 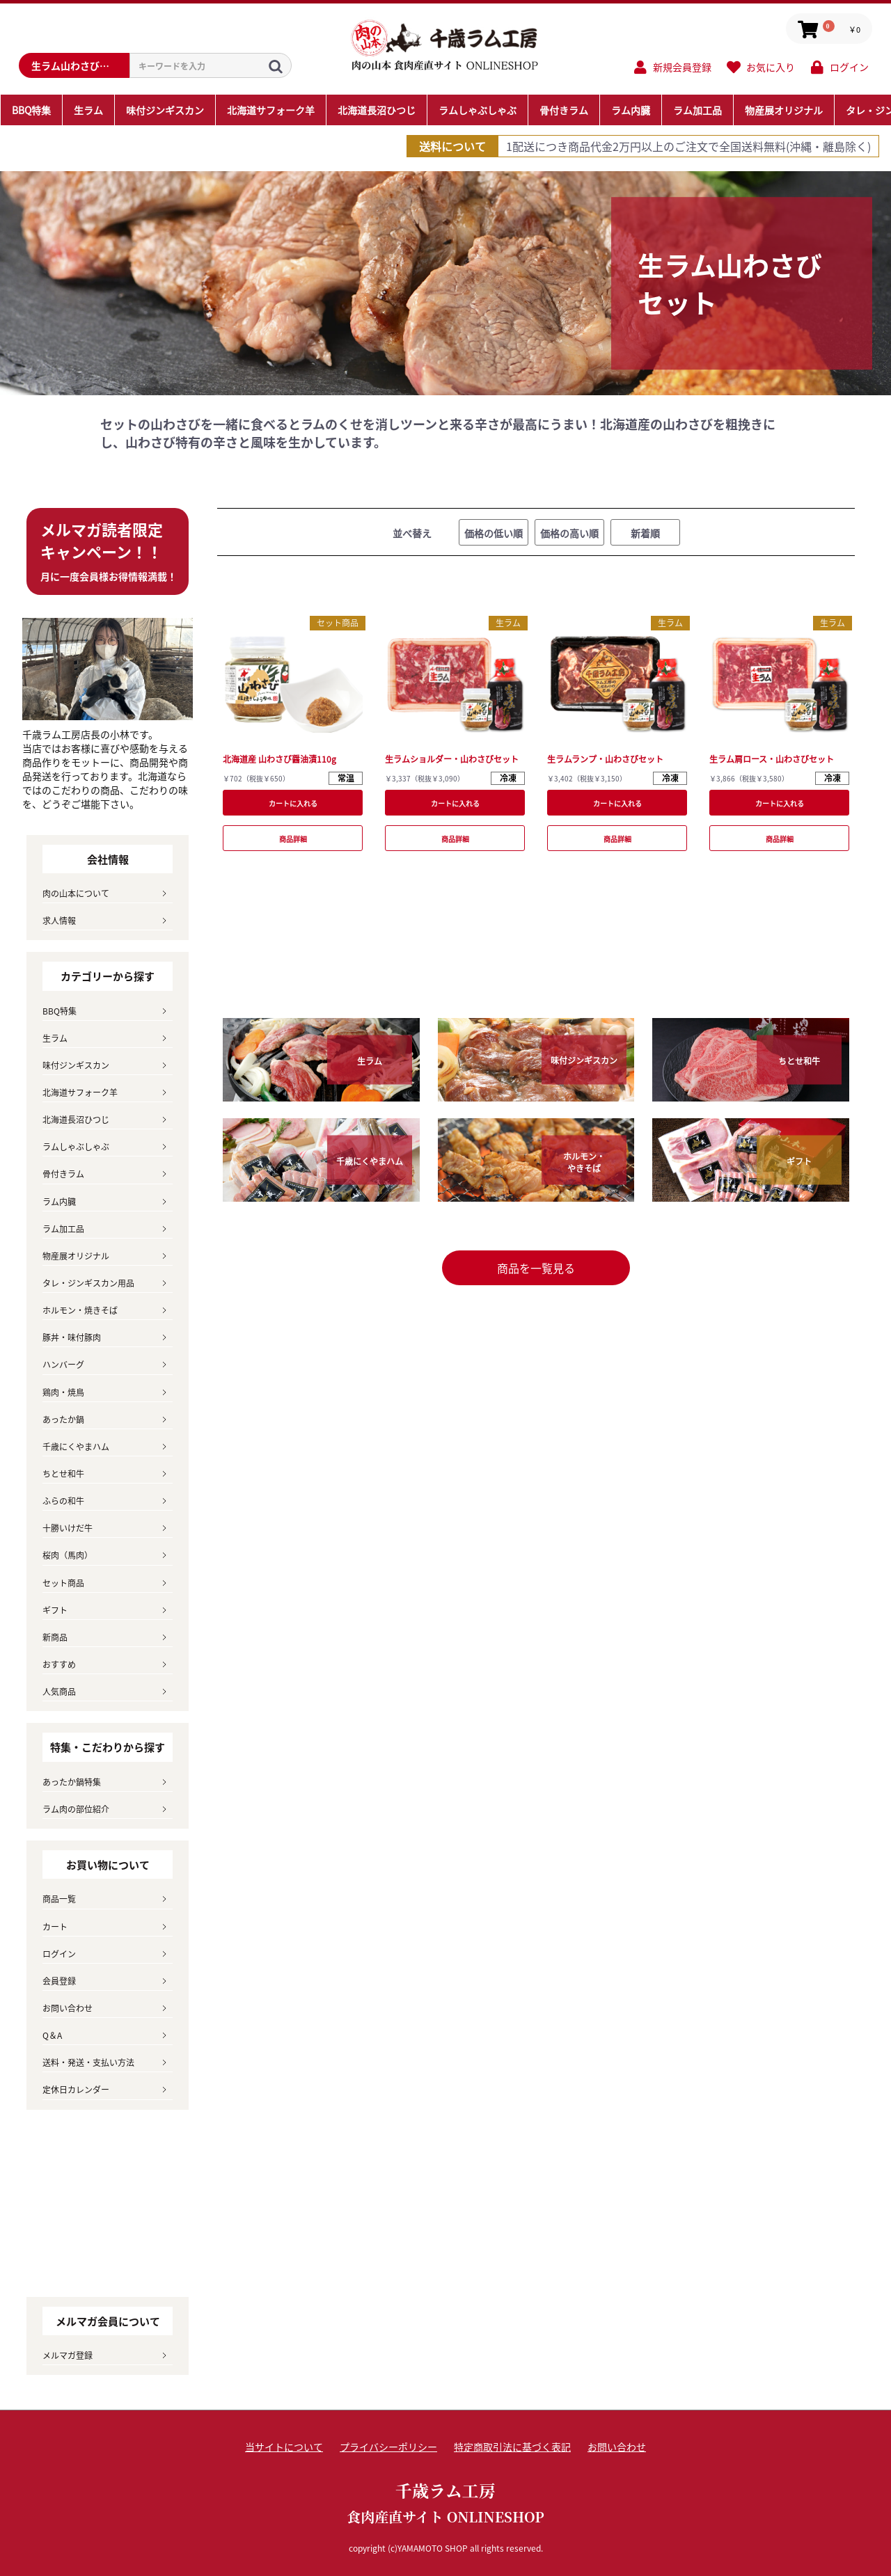 I want to click on ログイン, so click(x=59, y=1953).